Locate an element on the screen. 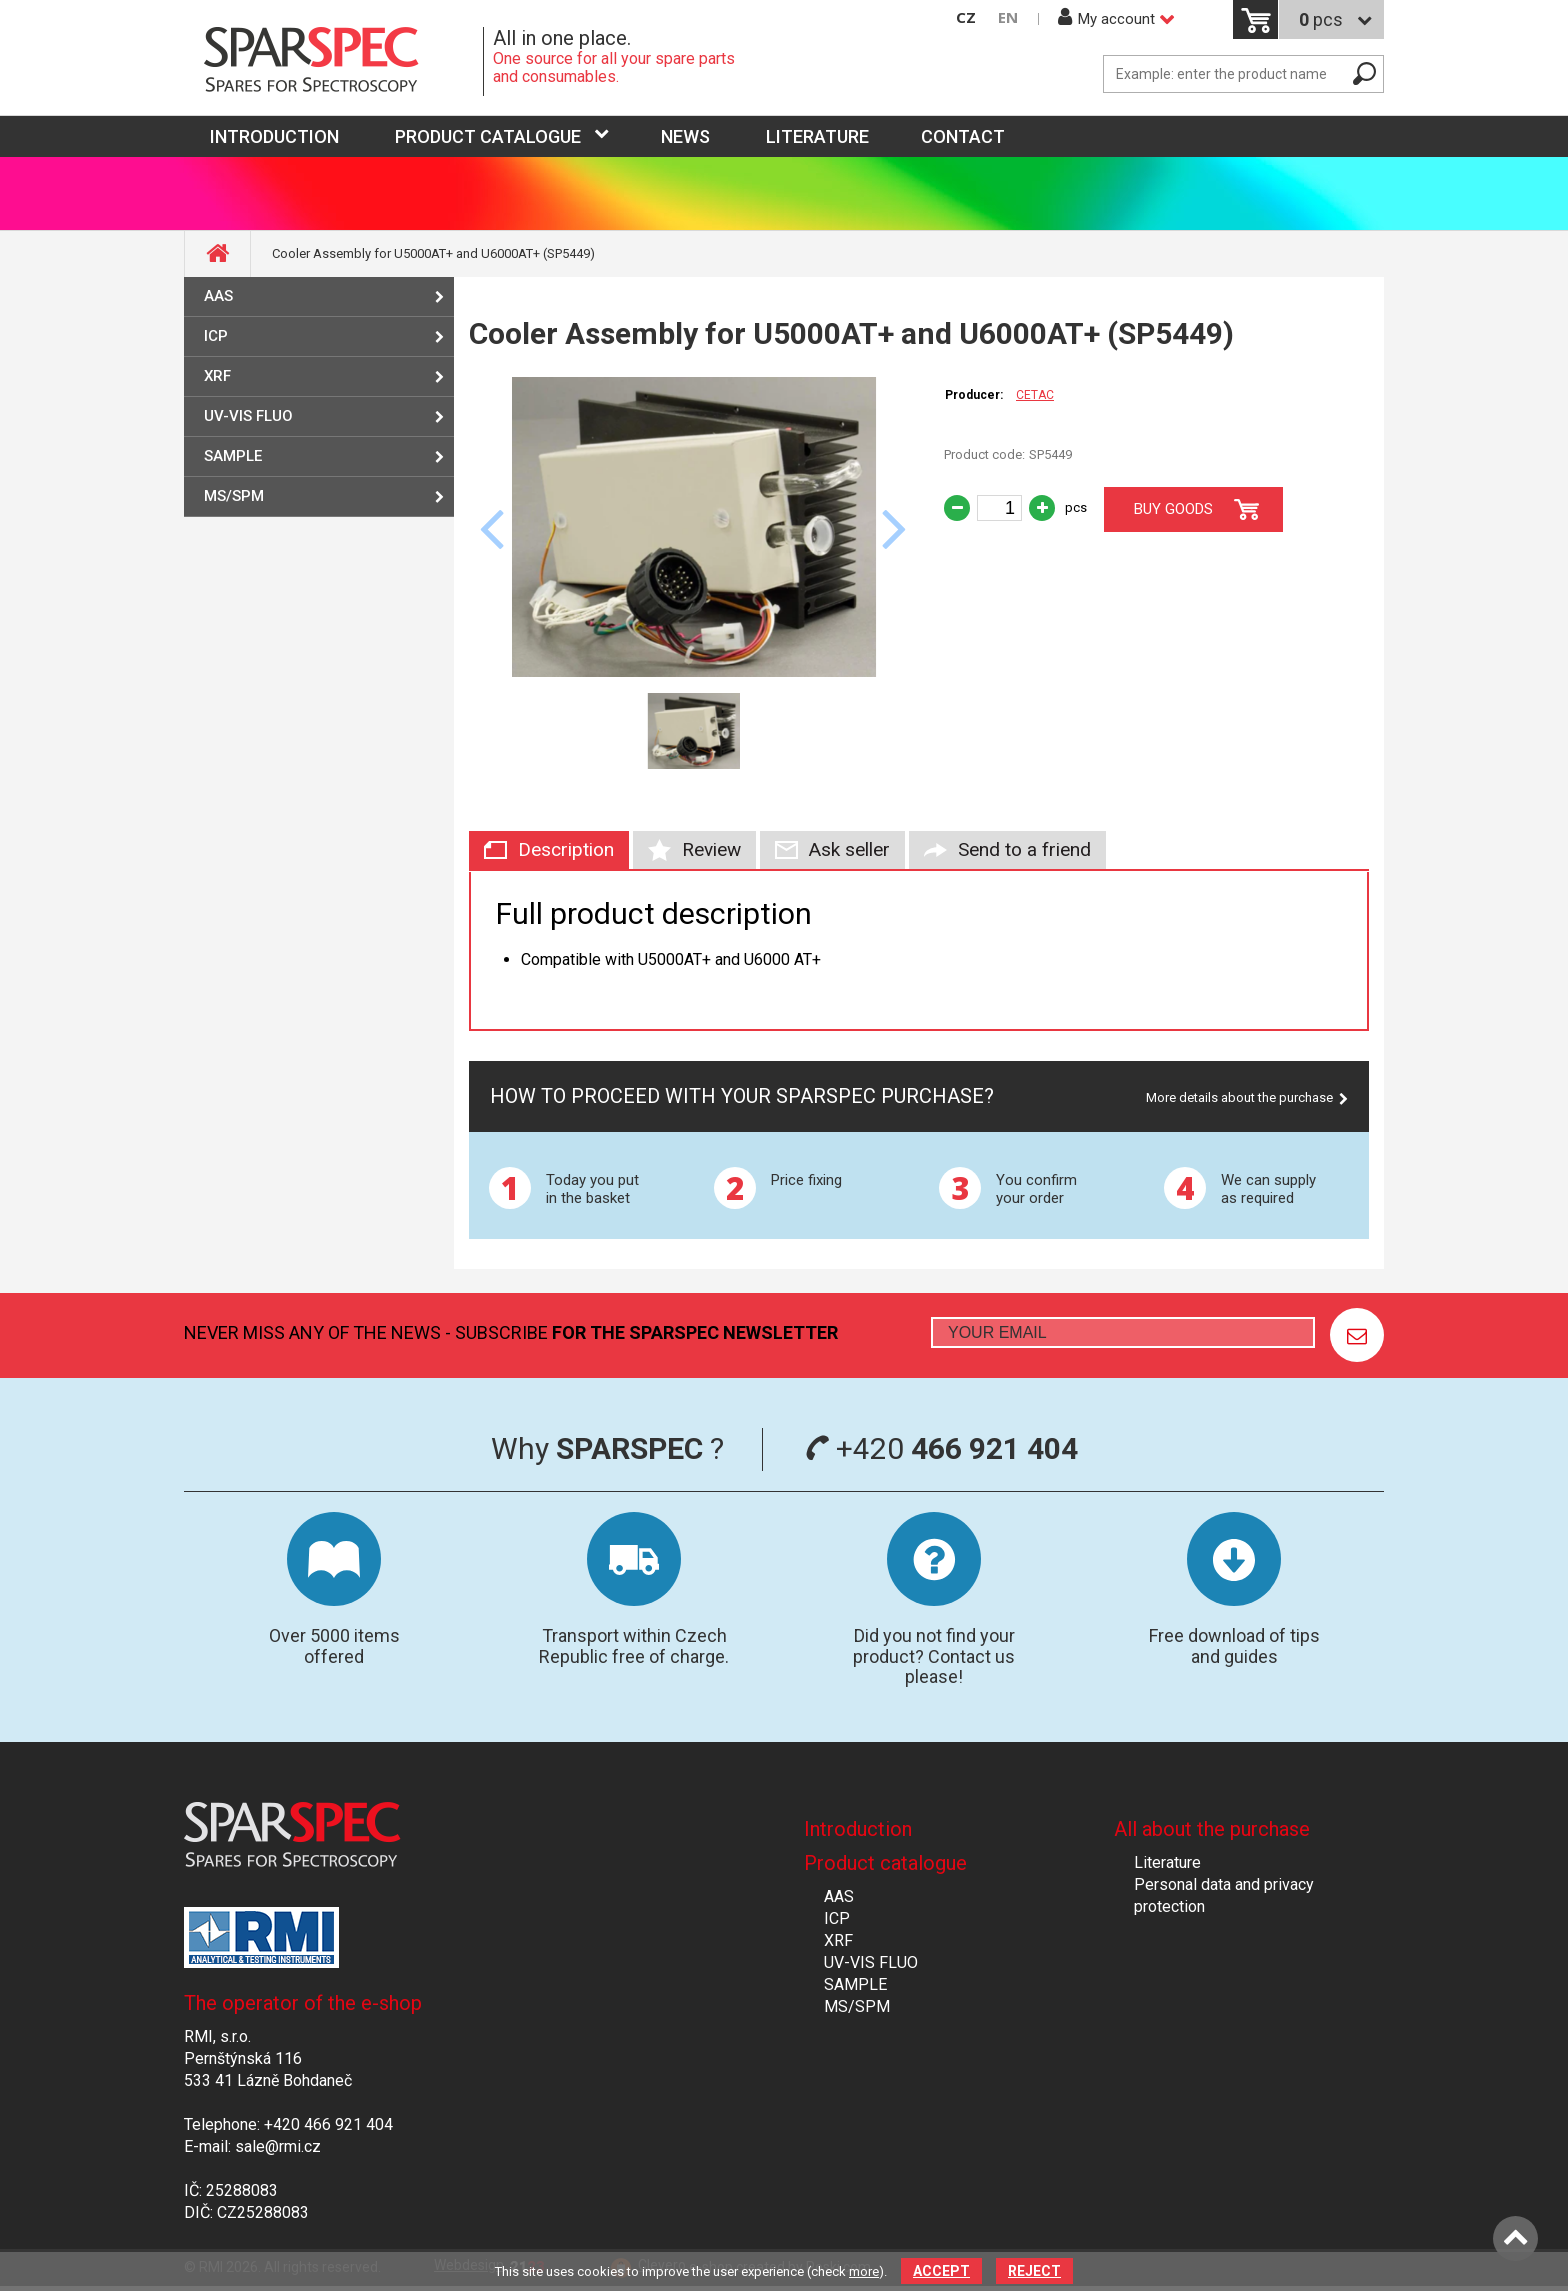 The width and height of the screenshot is (1568, 2291). AAS is located at coordinates (218, 296).